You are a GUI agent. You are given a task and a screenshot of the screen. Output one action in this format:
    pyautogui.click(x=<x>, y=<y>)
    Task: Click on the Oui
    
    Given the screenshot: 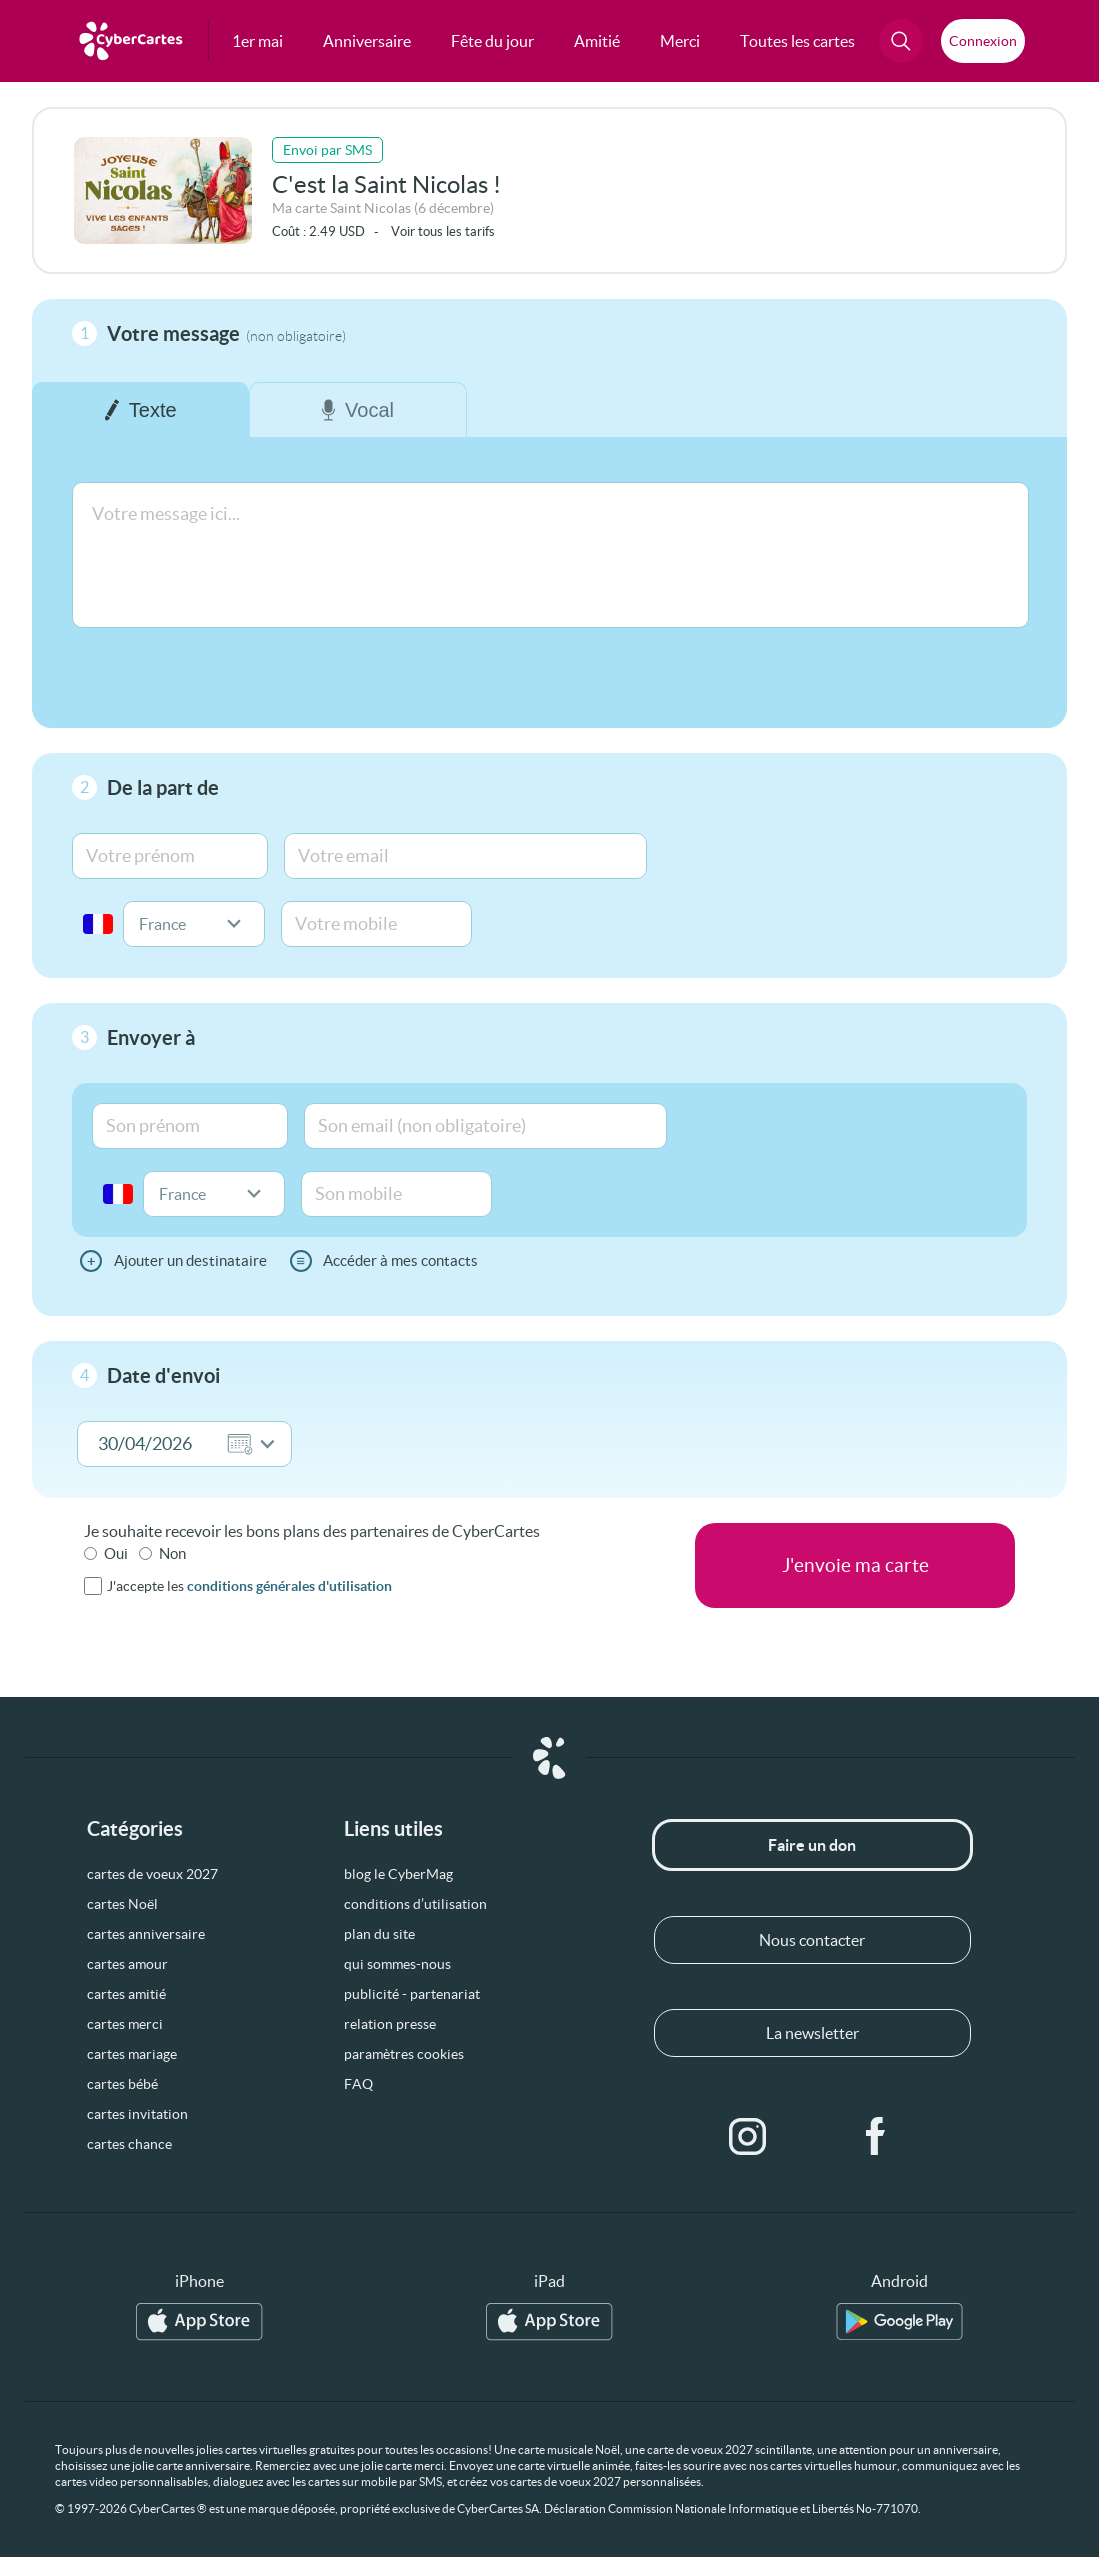 What is the action you would take?
    pyautogui.click(x=116, y=1553)
    